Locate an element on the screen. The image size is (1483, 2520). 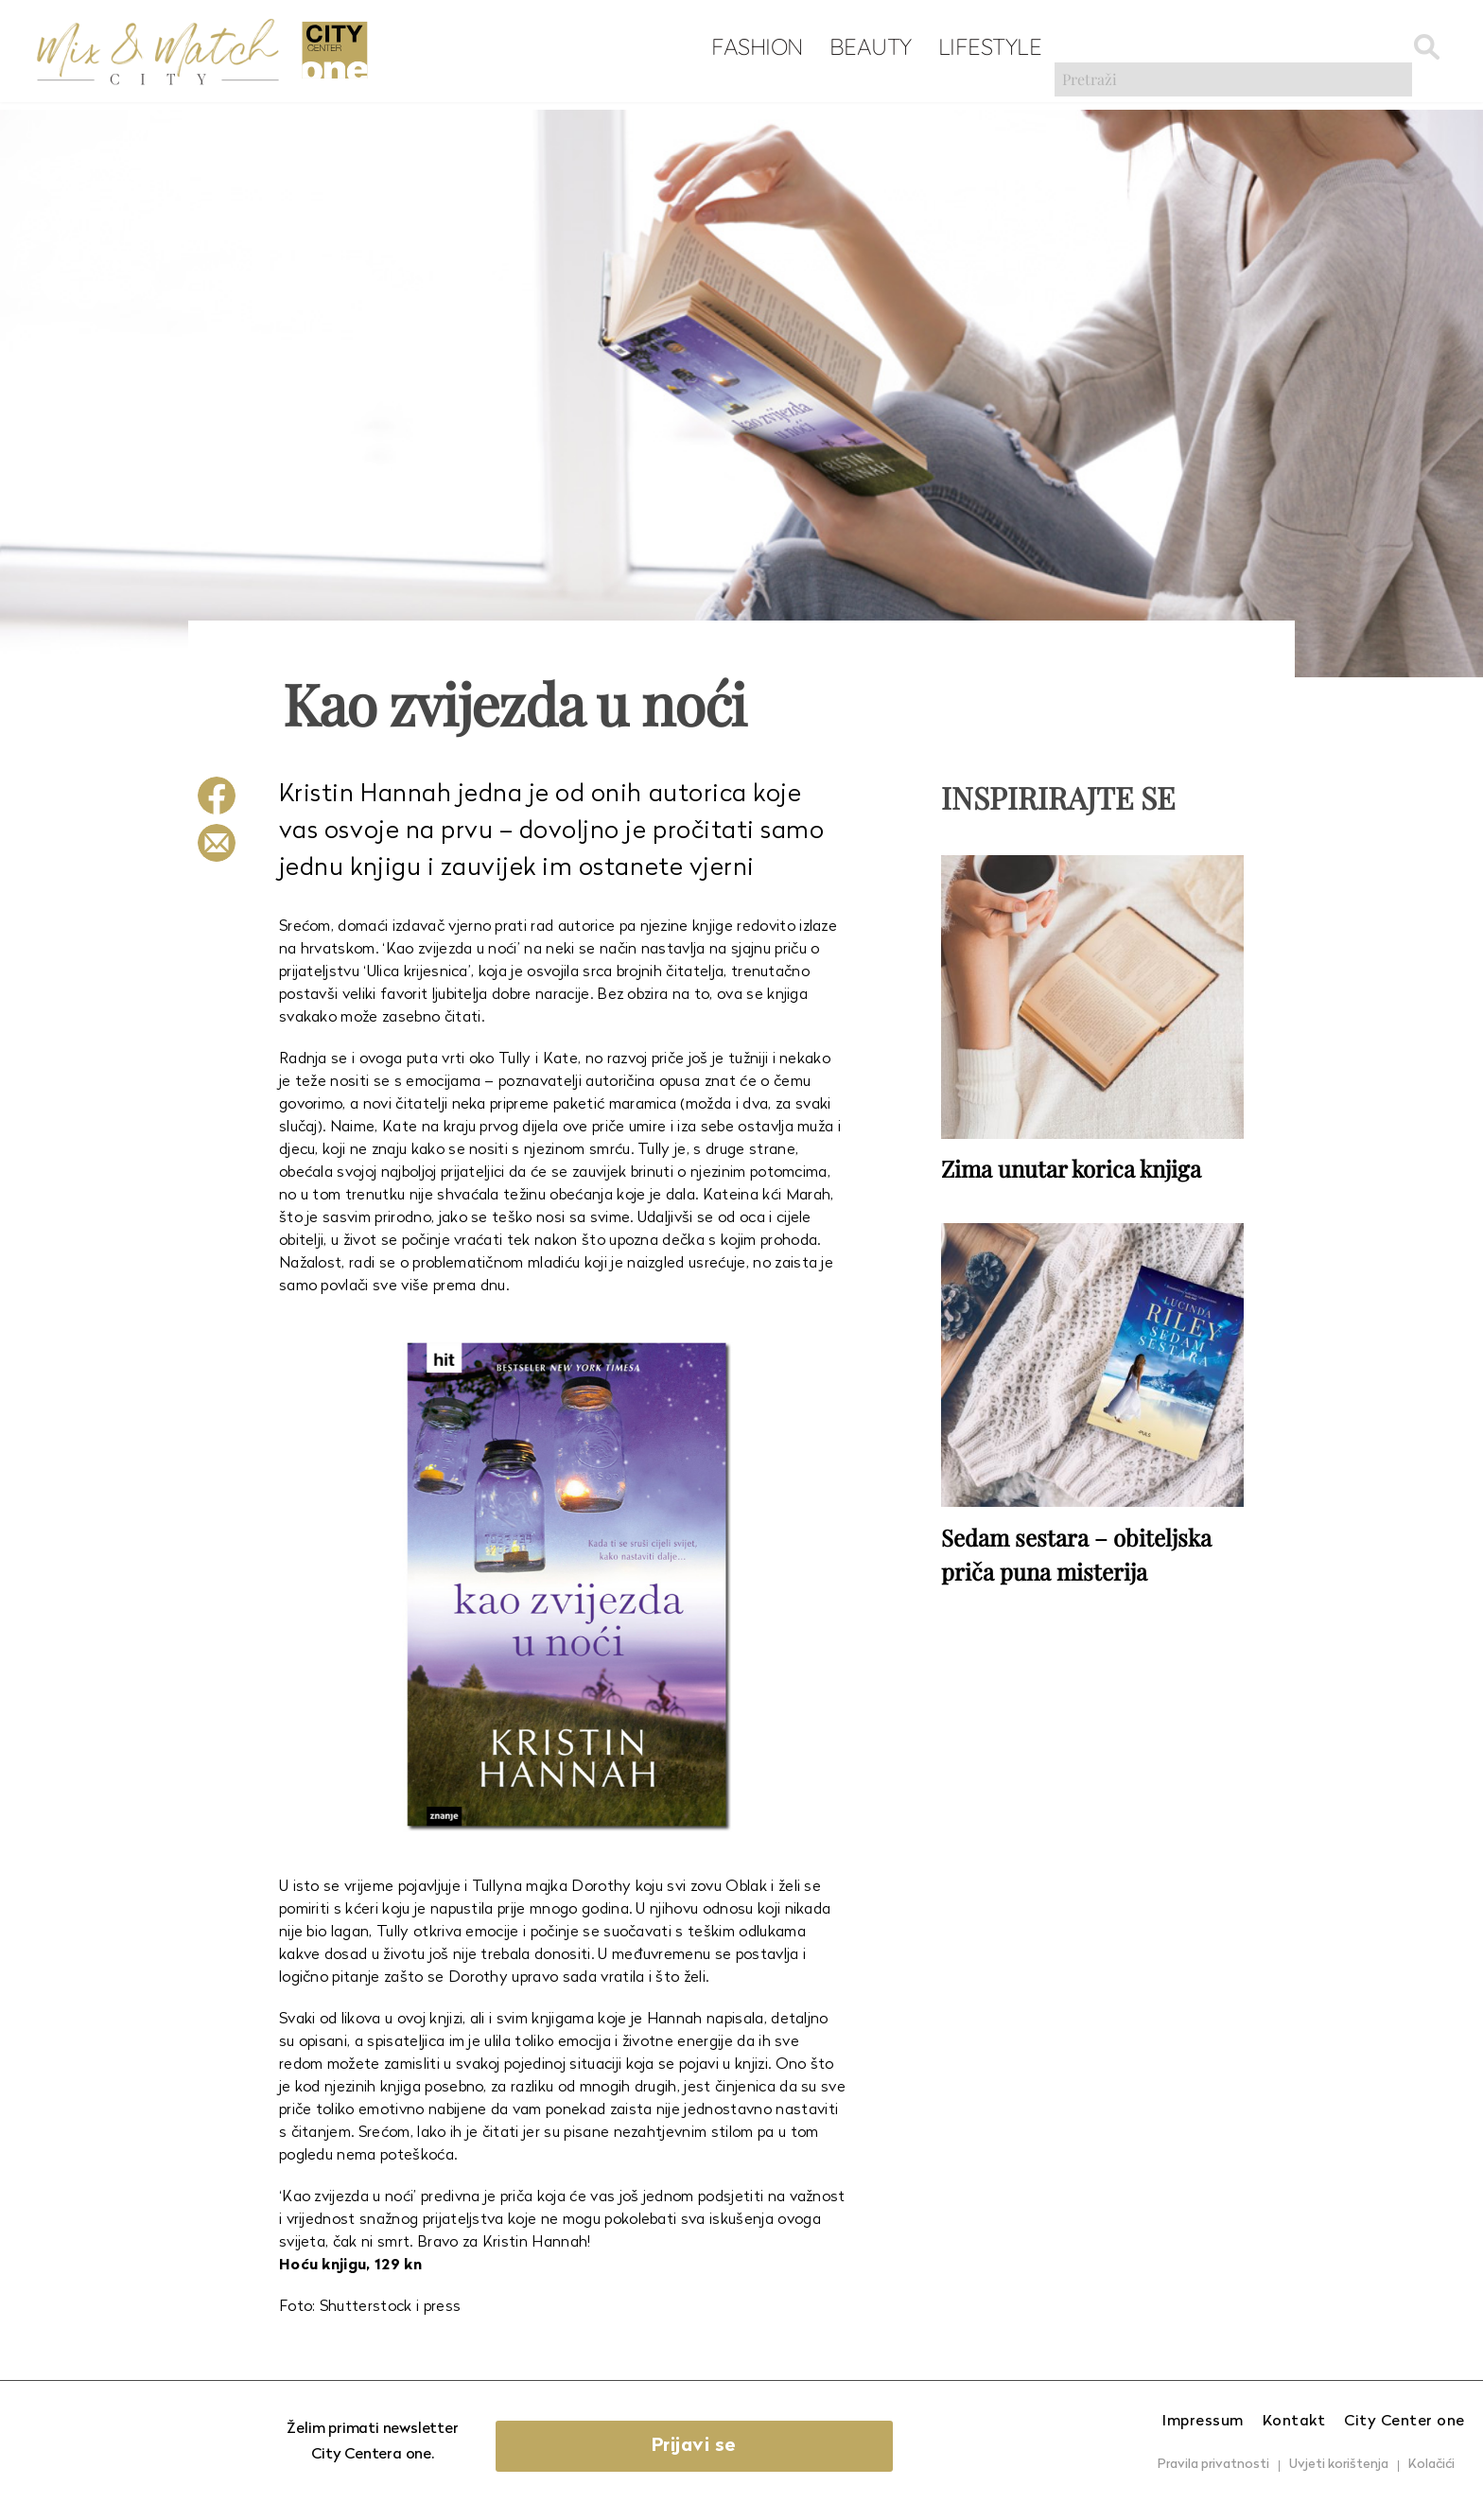
Pravila privatnosti is located at coordinates (1213, 2465).